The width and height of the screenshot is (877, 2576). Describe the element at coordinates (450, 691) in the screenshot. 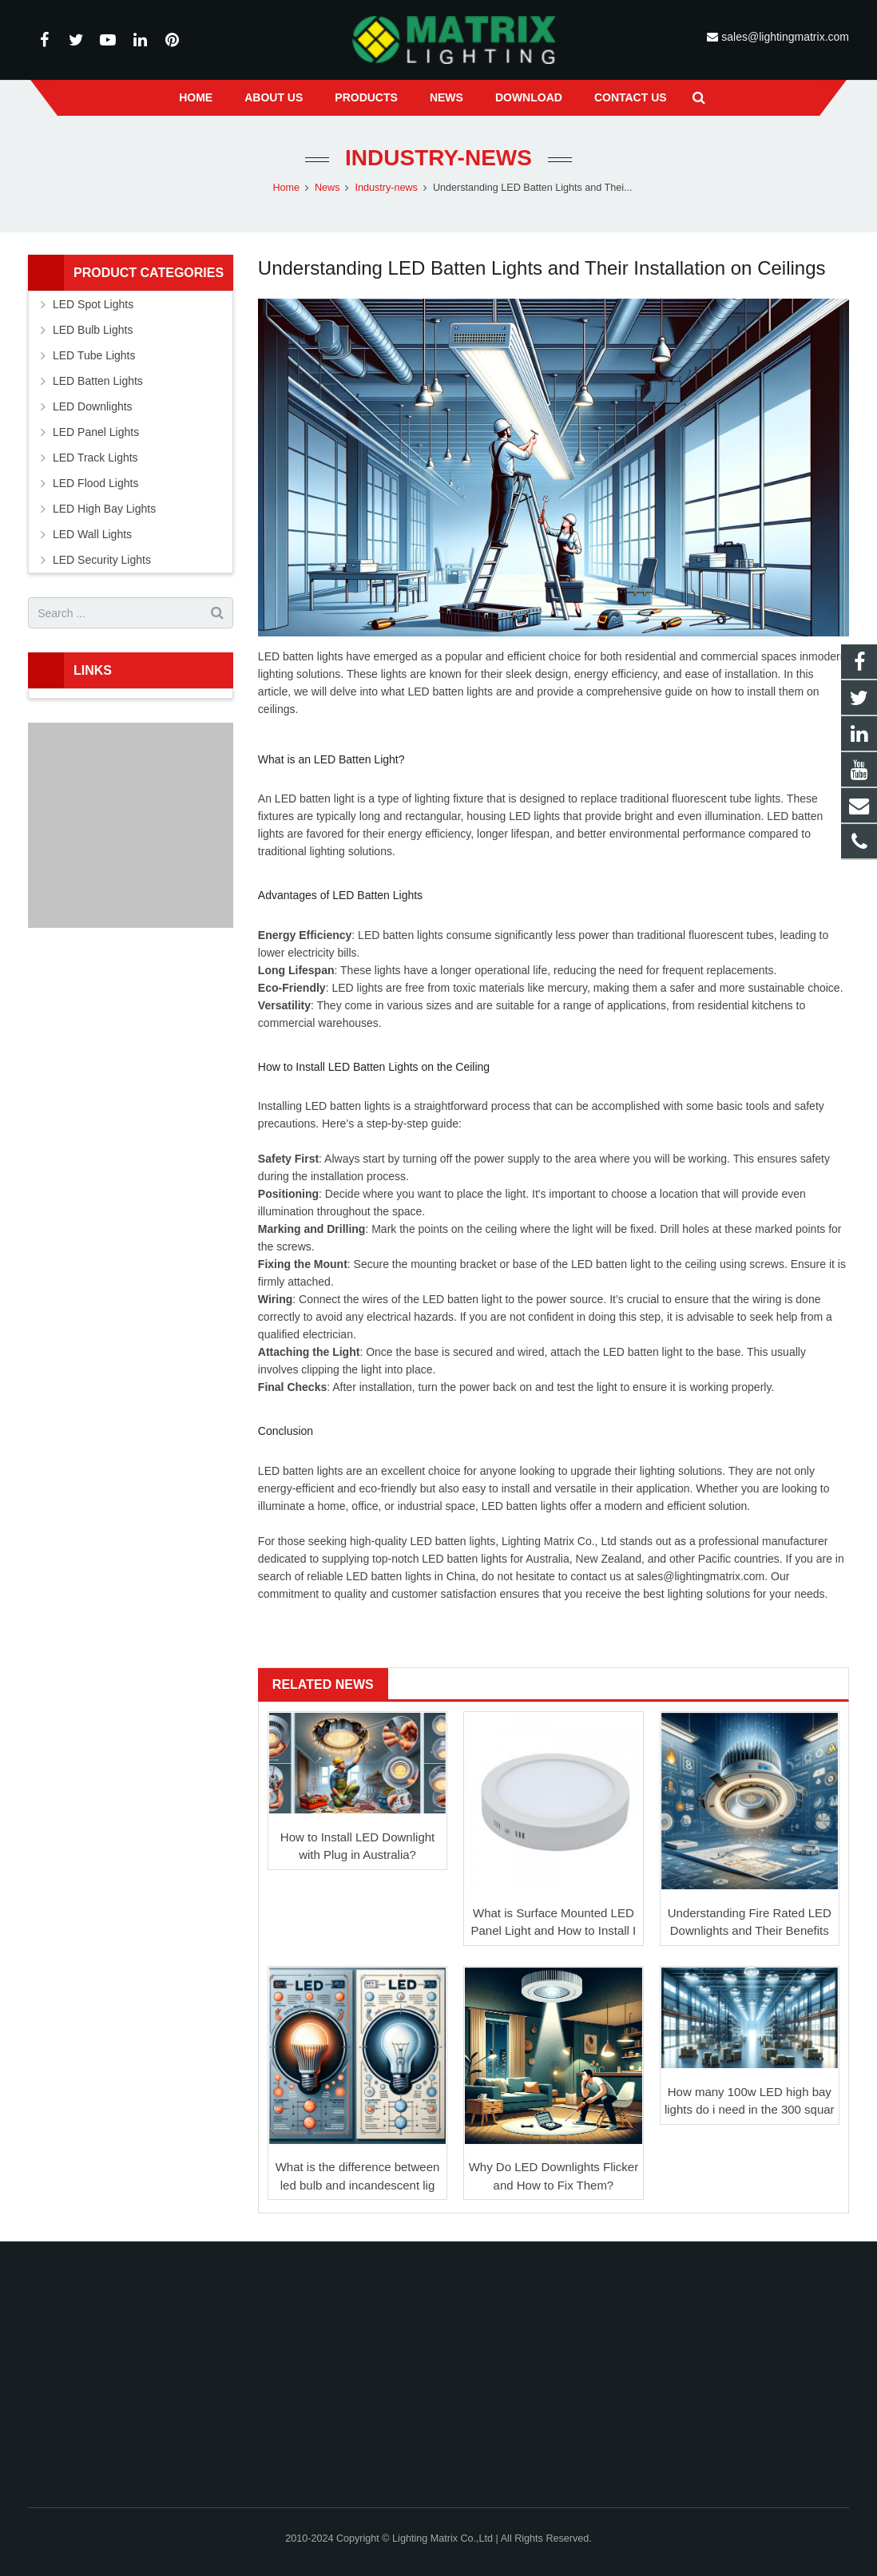

I see `LED batten lights` at that location.